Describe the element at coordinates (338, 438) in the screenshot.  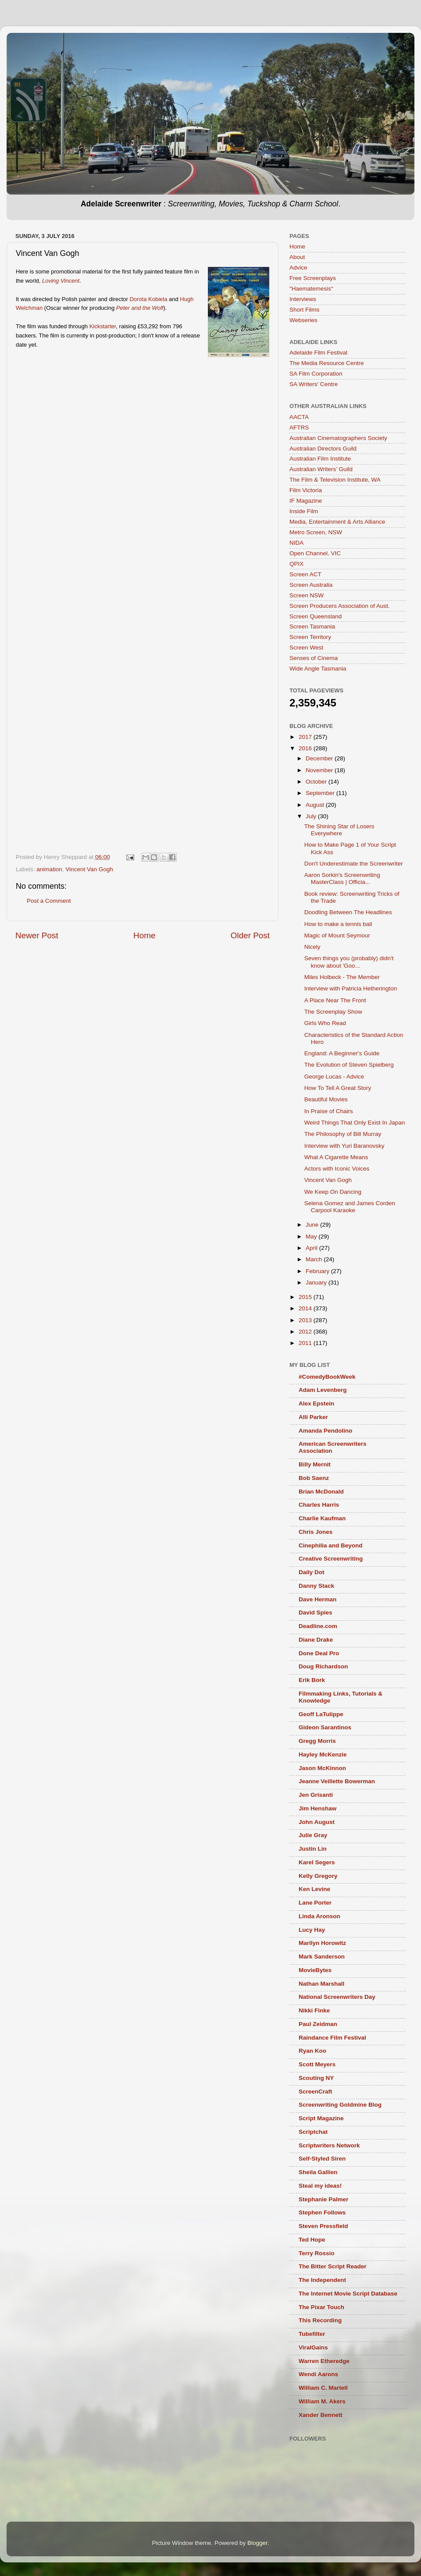
I see `Australian Cinematographers Society` at that location.